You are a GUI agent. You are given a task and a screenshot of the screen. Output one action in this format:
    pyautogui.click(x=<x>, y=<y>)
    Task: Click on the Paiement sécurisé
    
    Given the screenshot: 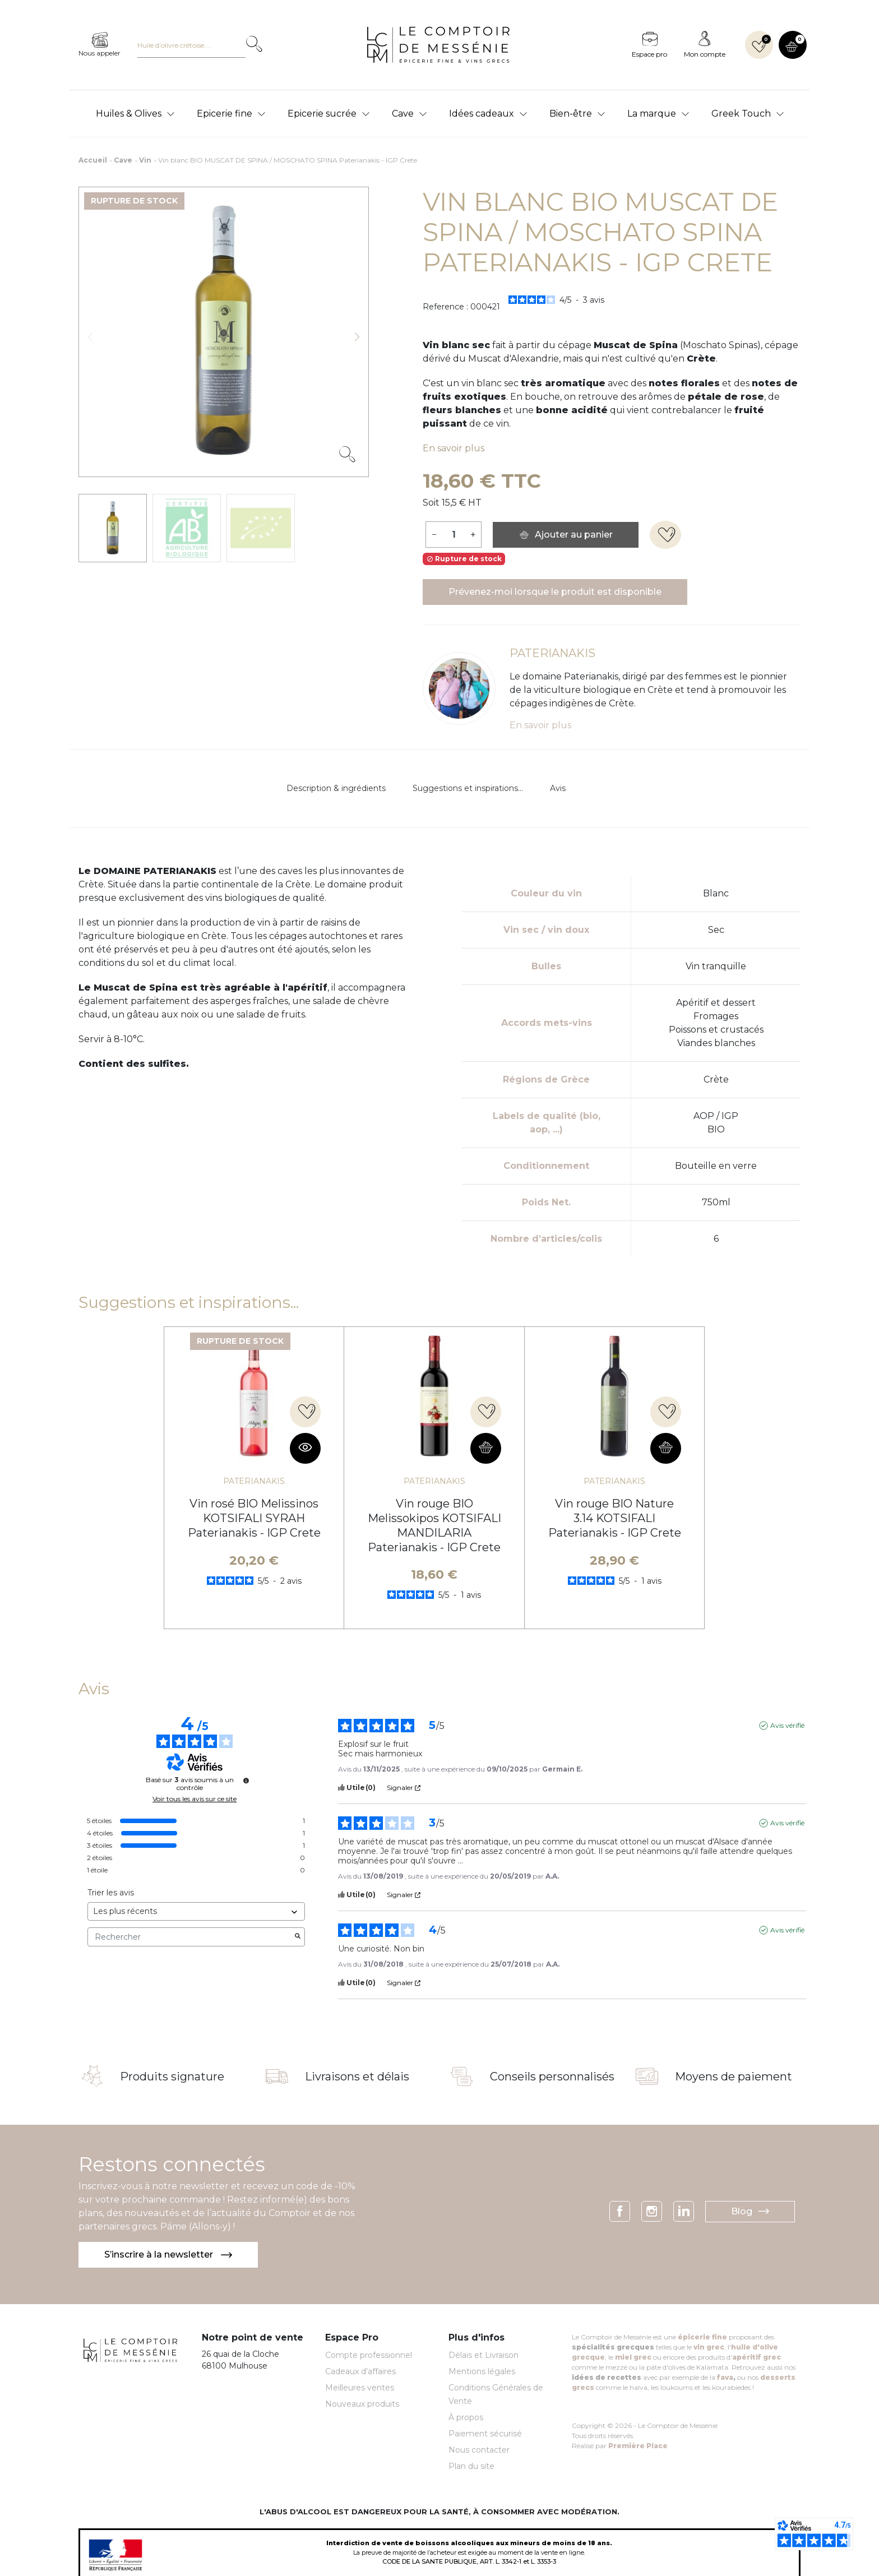 What is the action you would take?
    pyautogui.click(x=485, y=2434)
    